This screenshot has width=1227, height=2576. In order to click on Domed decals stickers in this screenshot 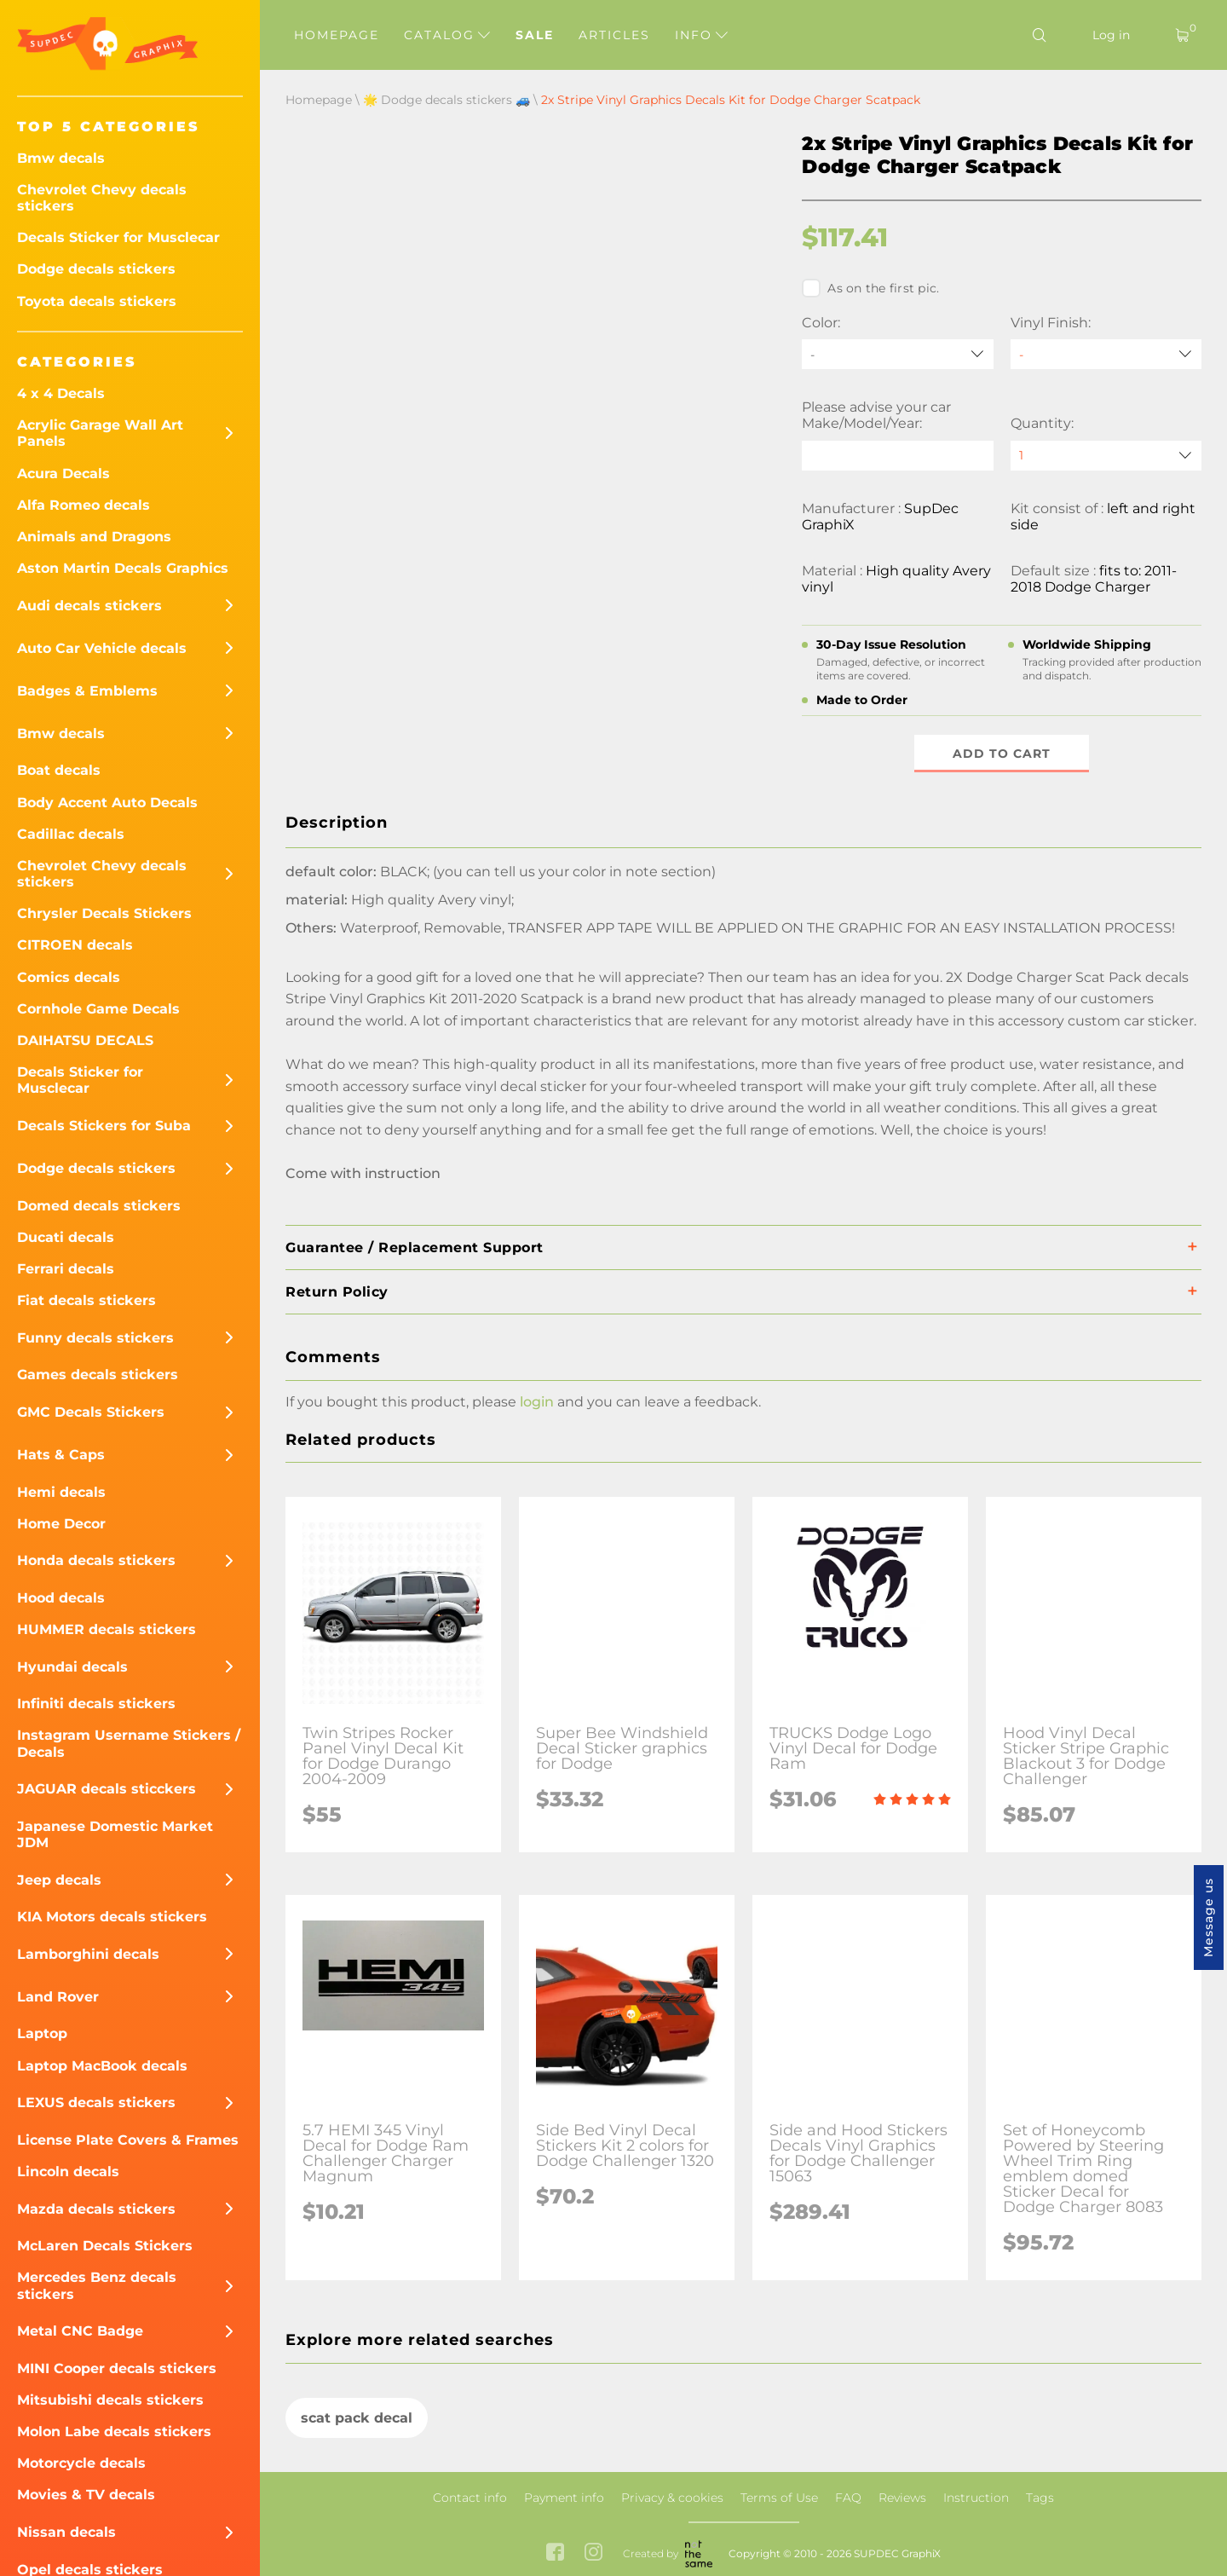, I will do `click(99, 1206)`.